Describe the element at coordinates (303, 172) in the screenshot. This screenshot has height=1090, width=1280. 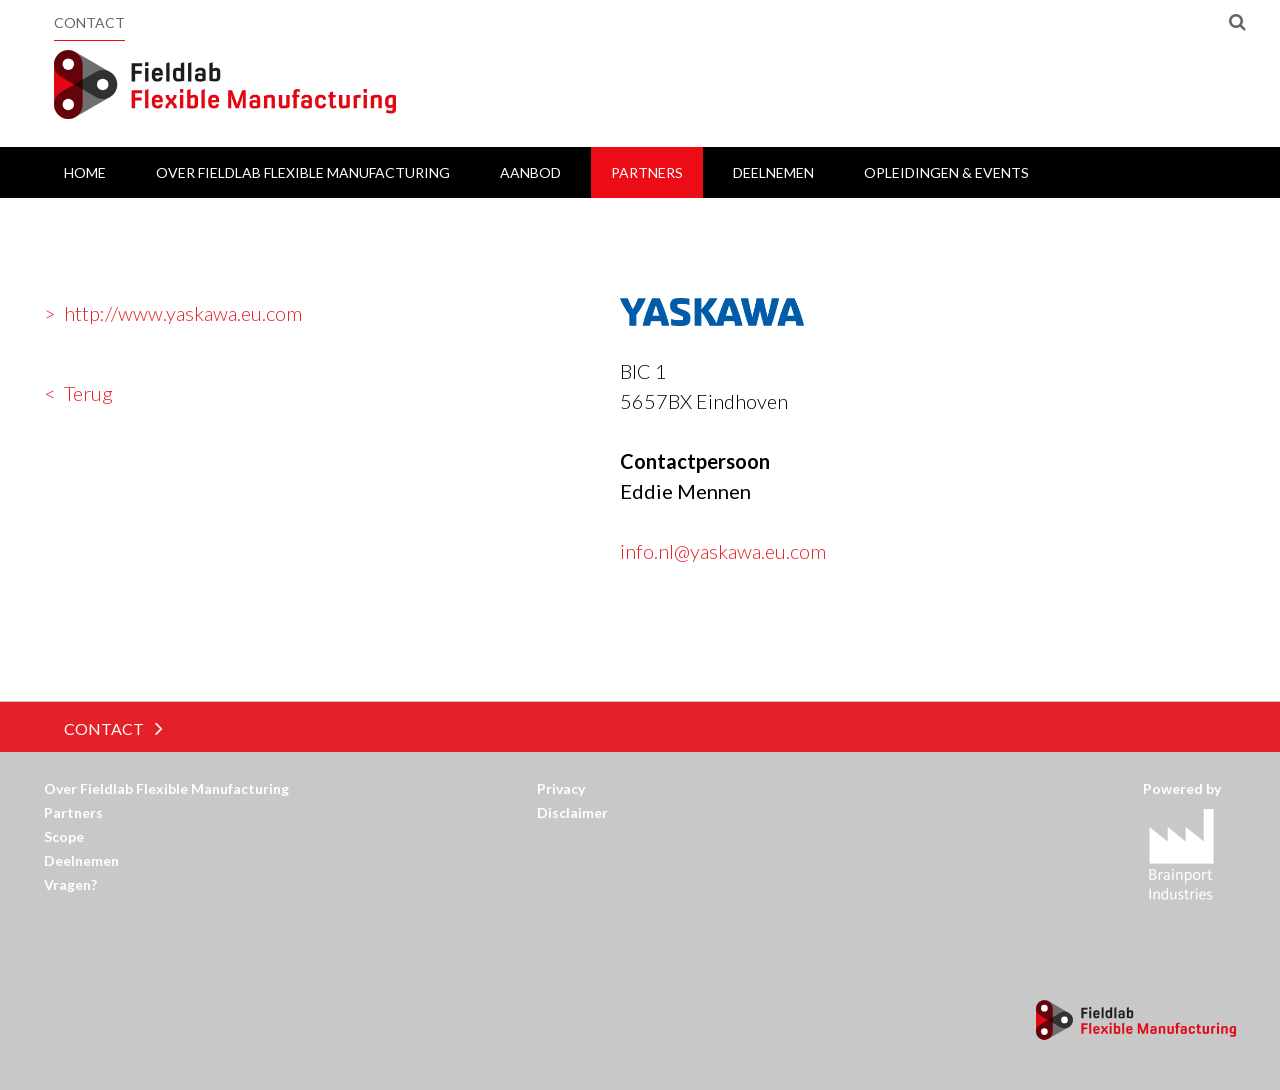
I see `Over Fieldlab Flexible Manufacturing` at that location.